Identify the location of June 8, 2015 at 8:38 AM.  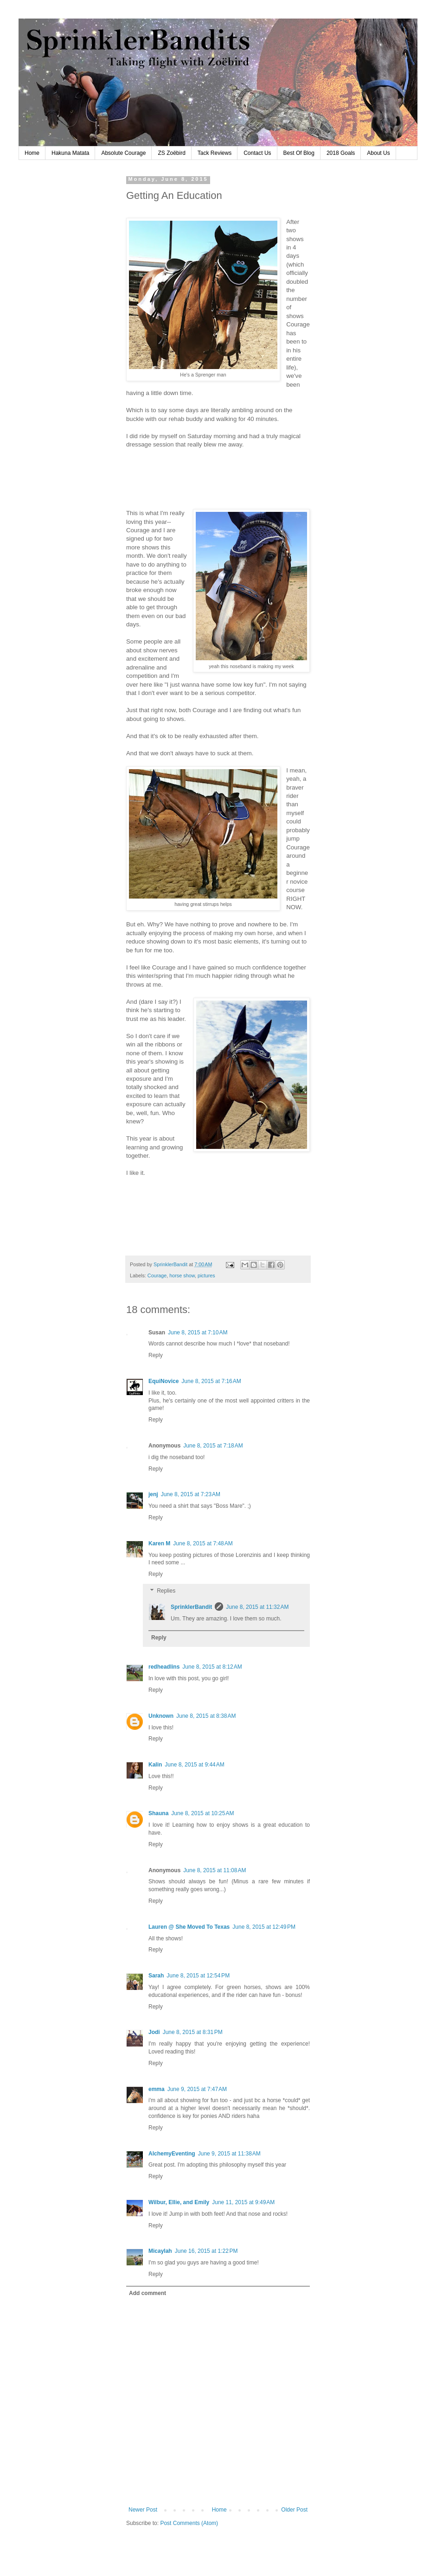
(206, 1716).